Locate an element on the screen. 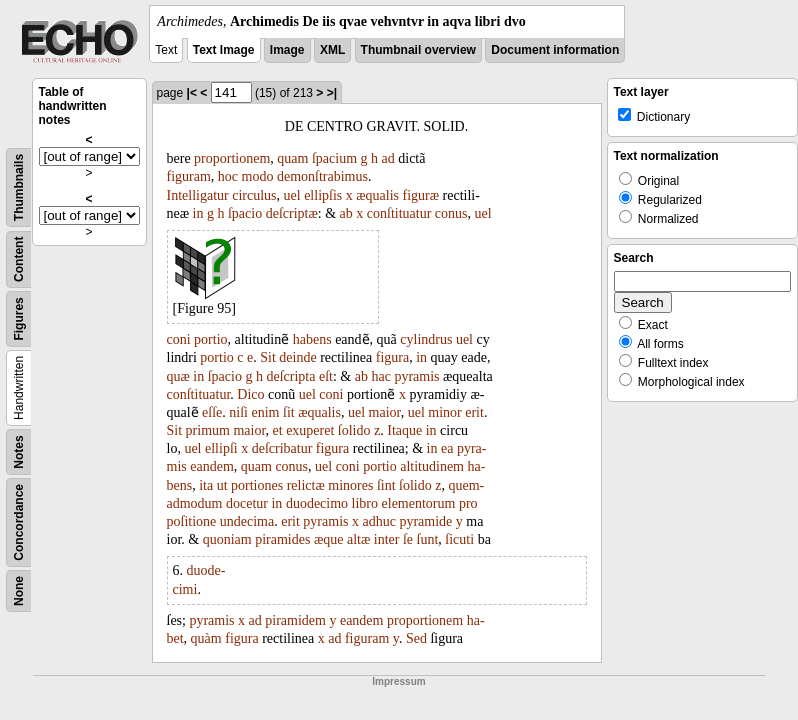 This screenshot has height=720, width=798. deſcribatur is located at coordinates (282, 448).